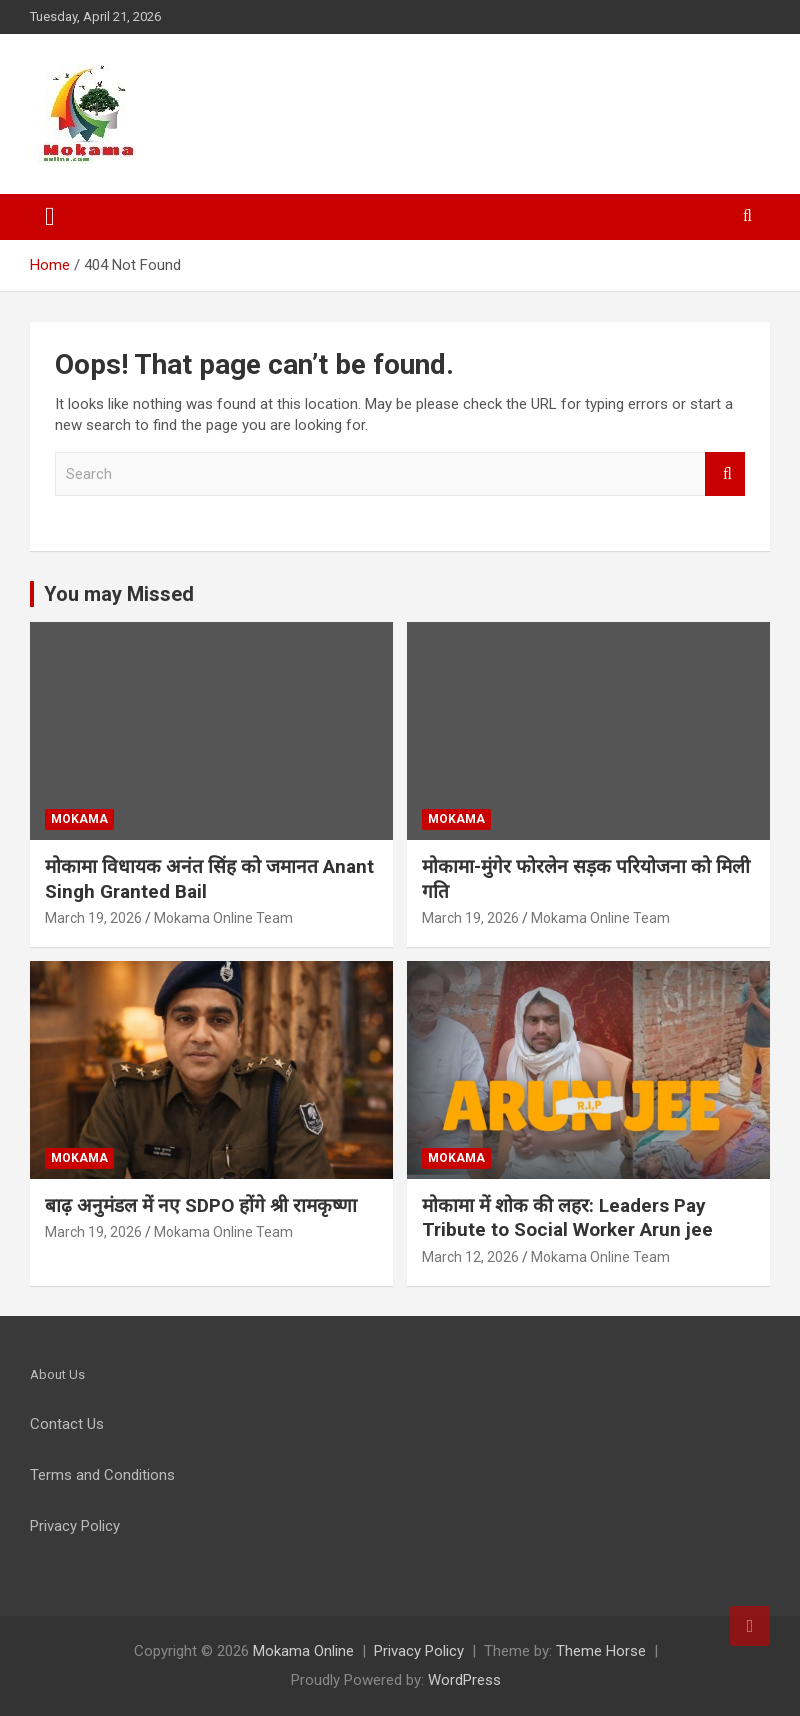 This screenshot has height=1716, width=800. Describe the element at coordinates (464, 1680) in the screenshot. I see `WordPress` at that location.